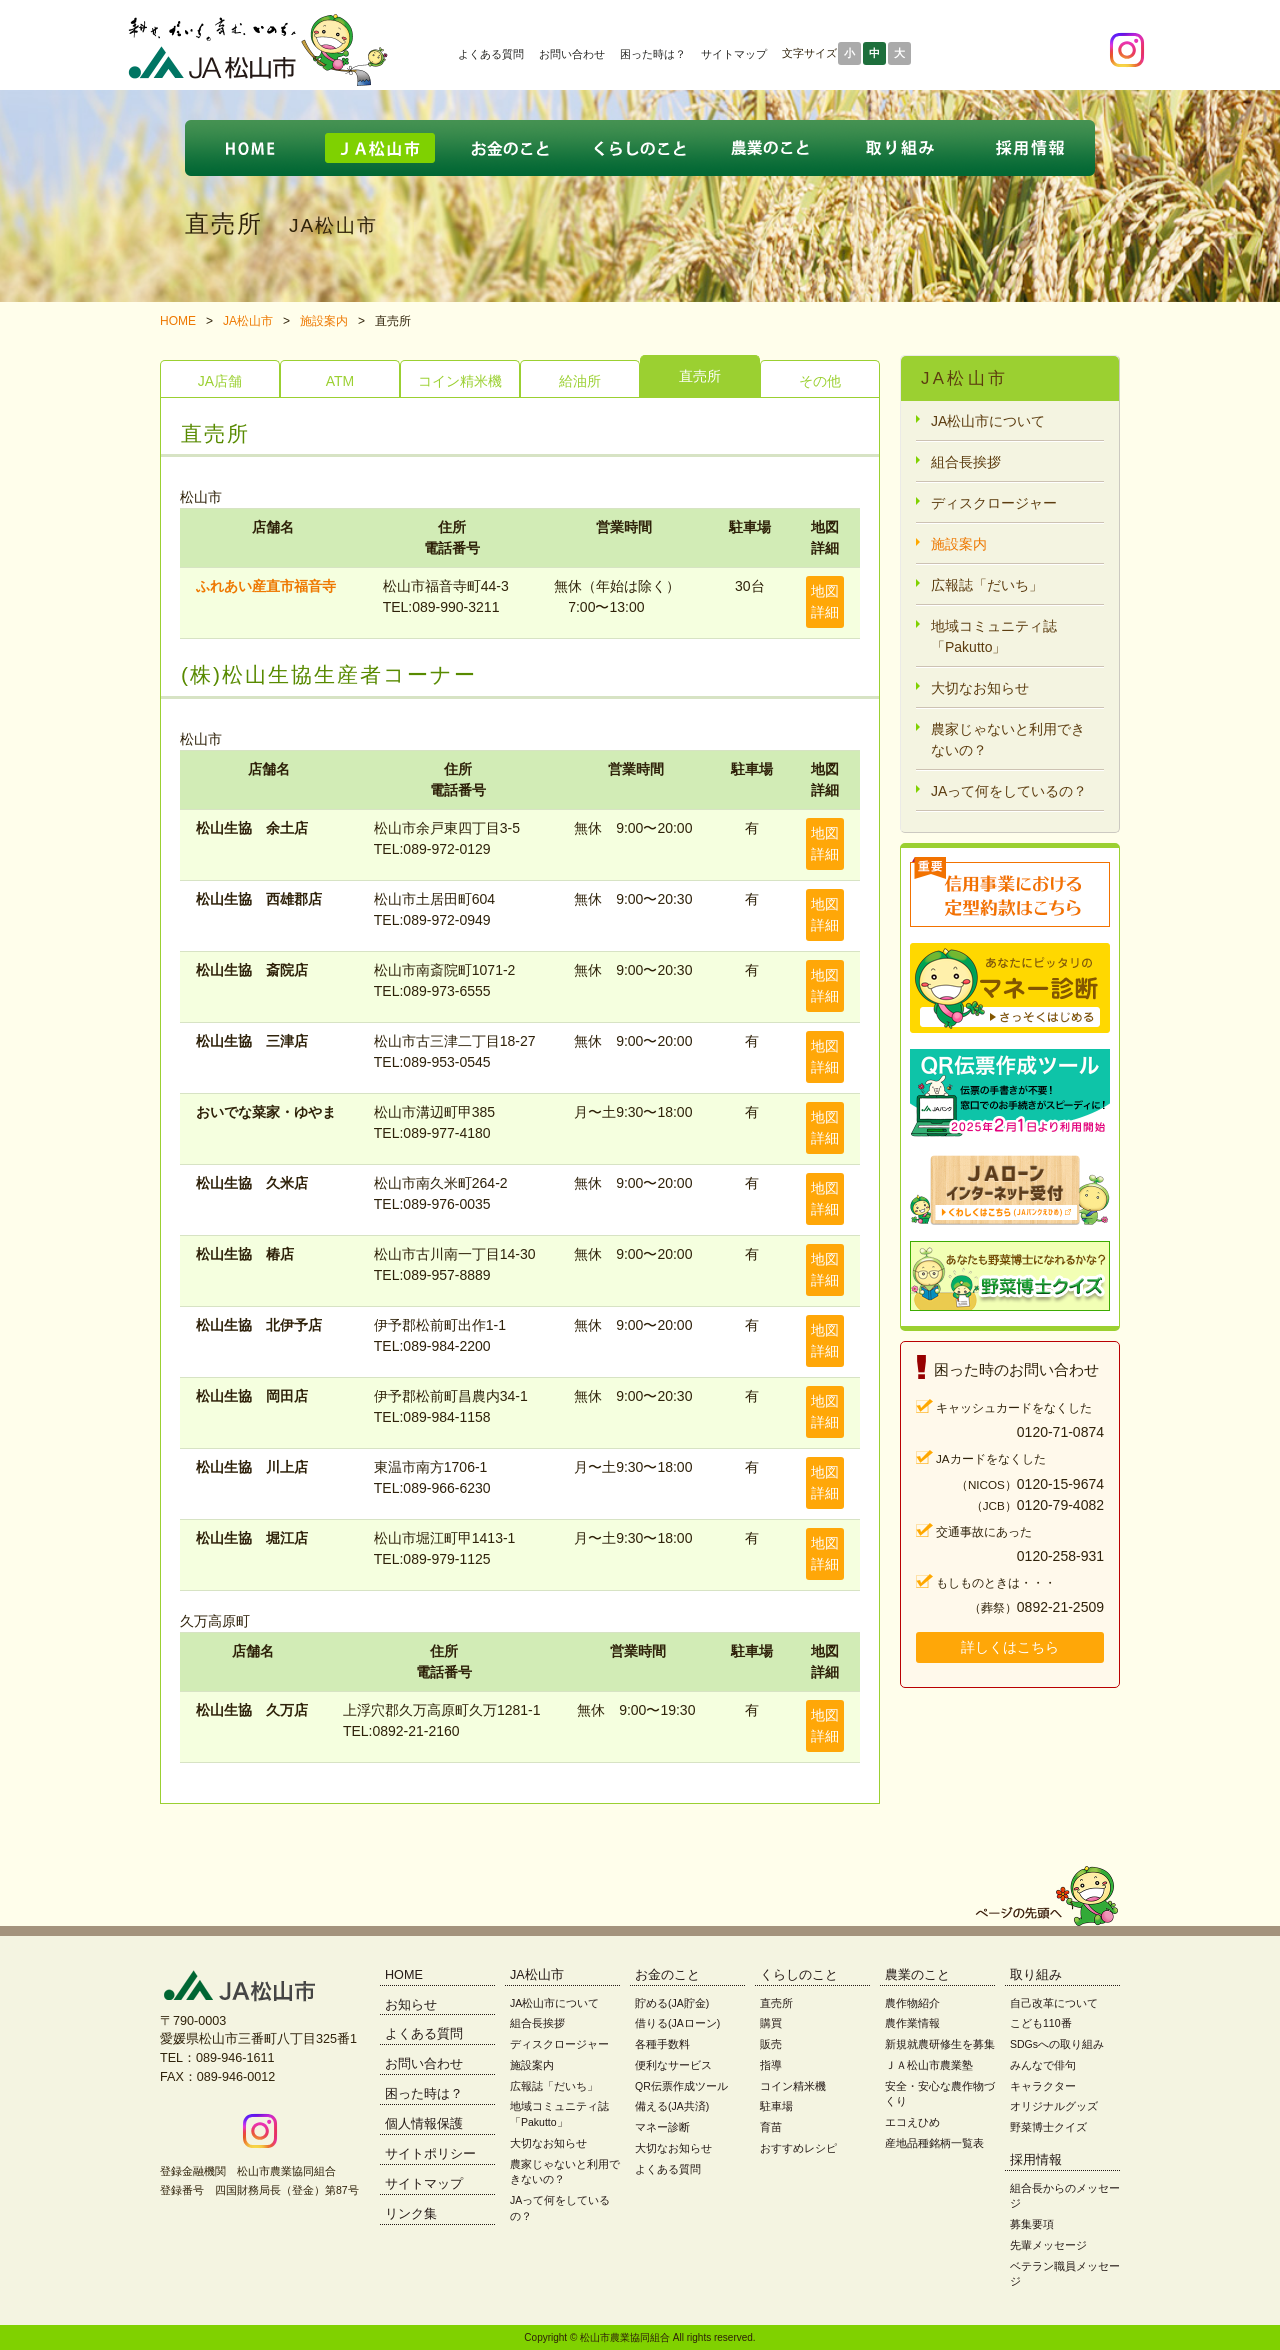  What do you see at coordinates (1048, 2245) in the screenshot?
I see `先輩メッセージ` at bounding box center [1048, 2245].